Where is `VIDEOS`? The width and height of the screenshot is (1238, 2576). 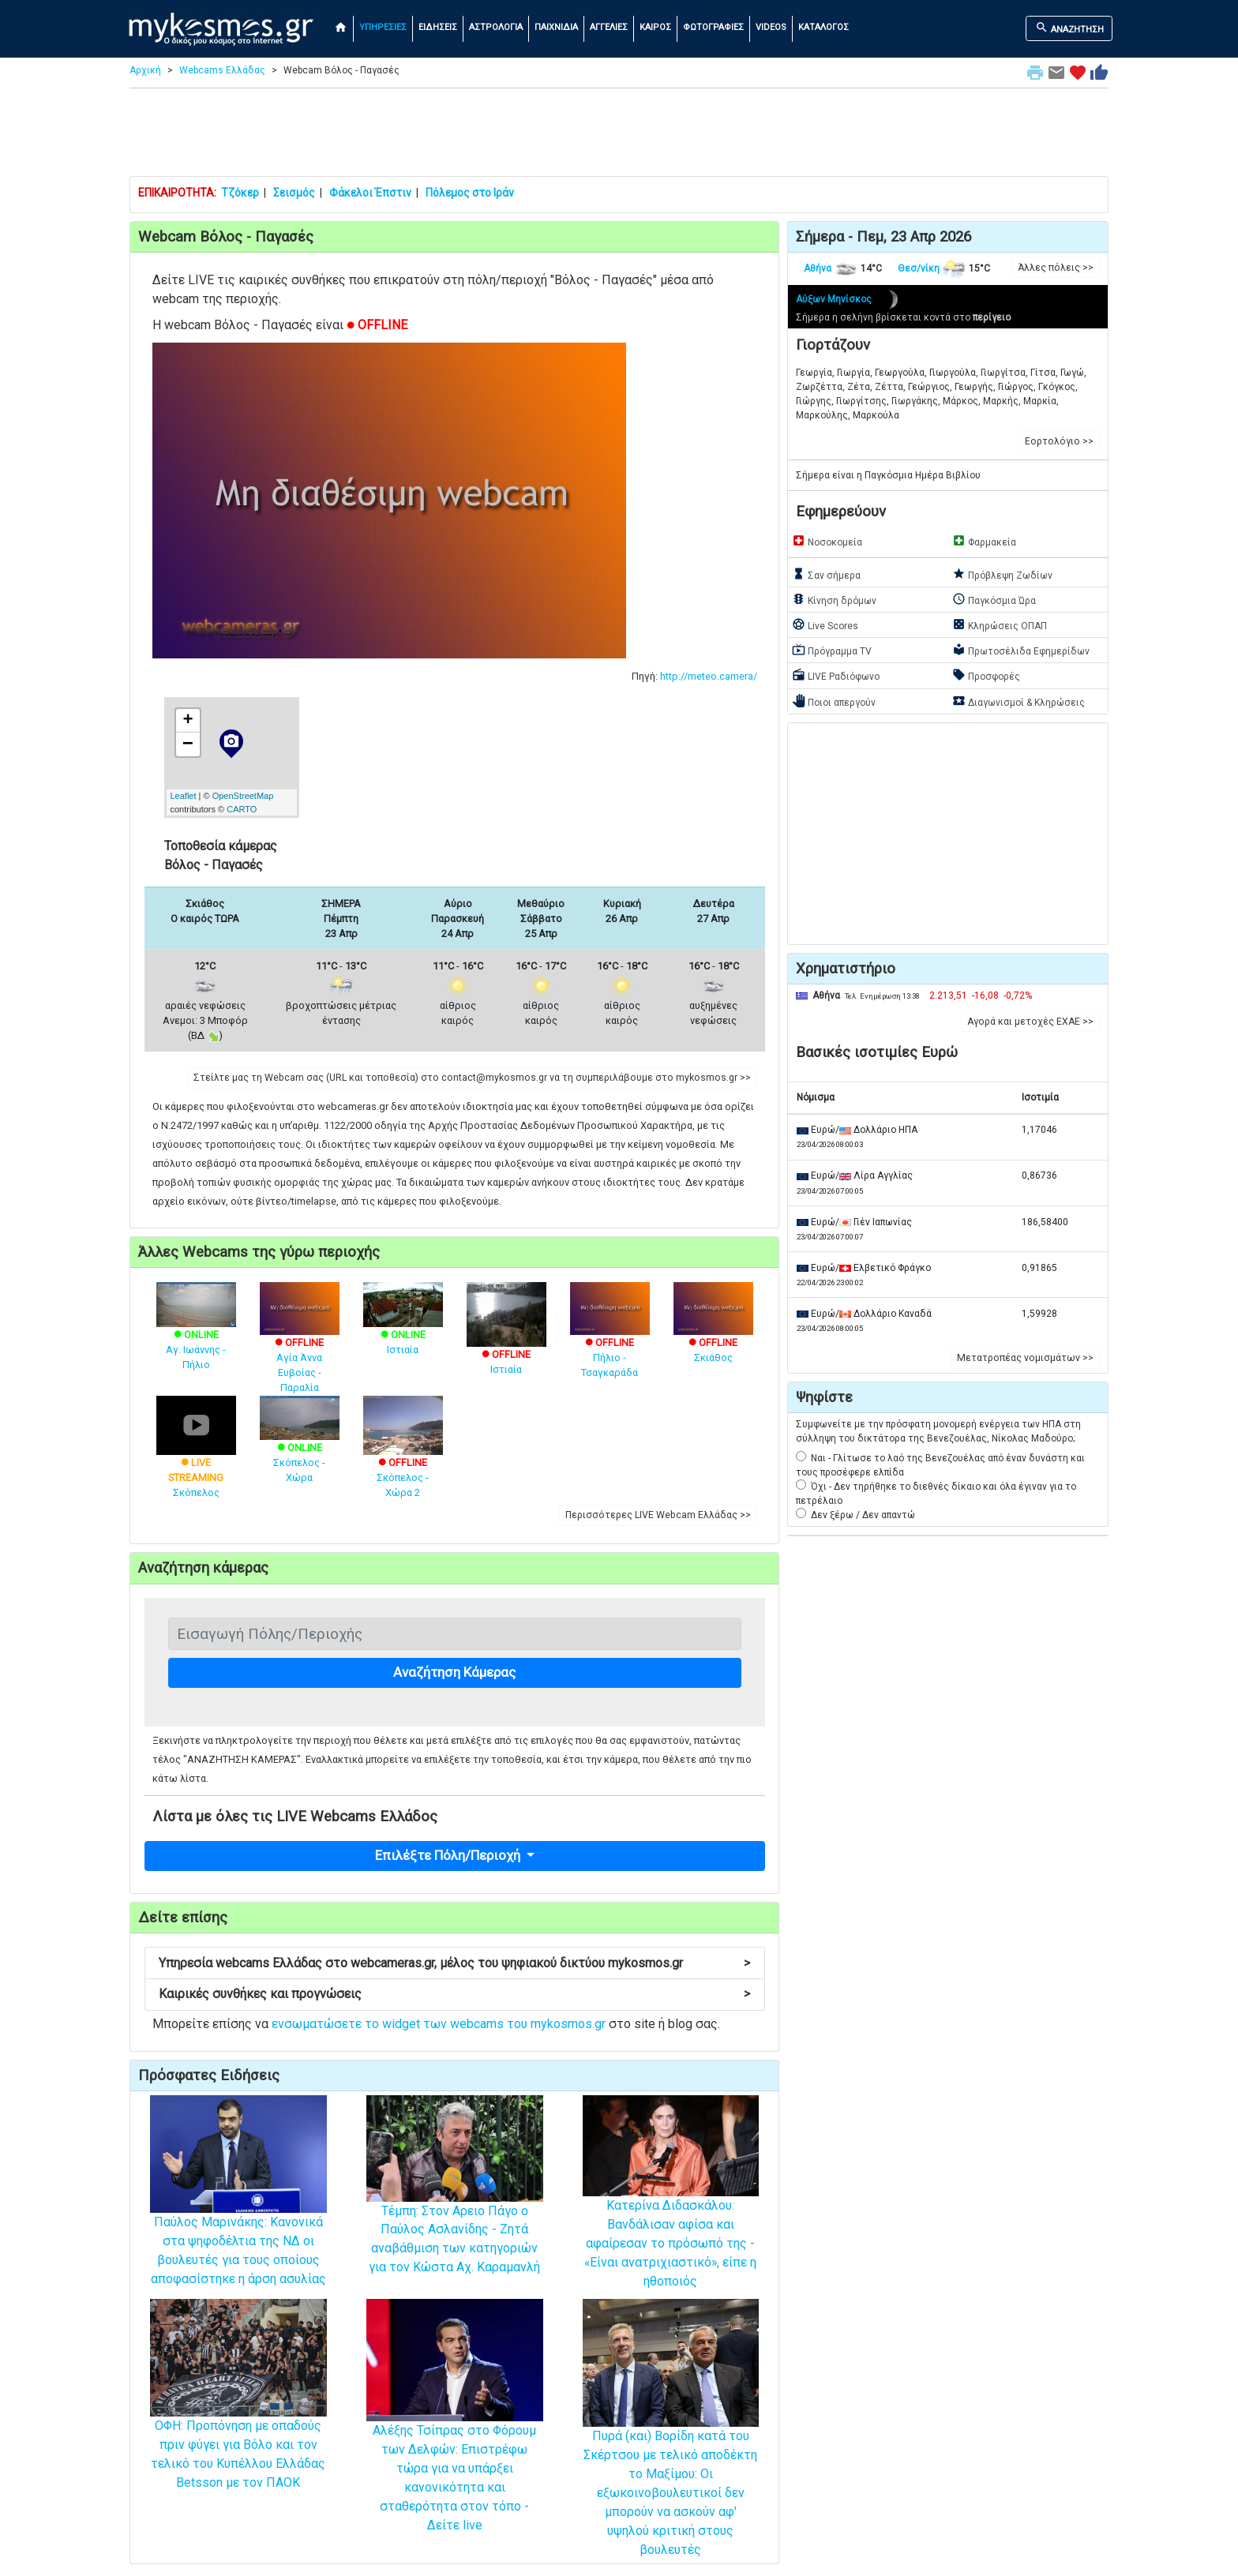 VIDEOS is located at coordinates (771, 27).